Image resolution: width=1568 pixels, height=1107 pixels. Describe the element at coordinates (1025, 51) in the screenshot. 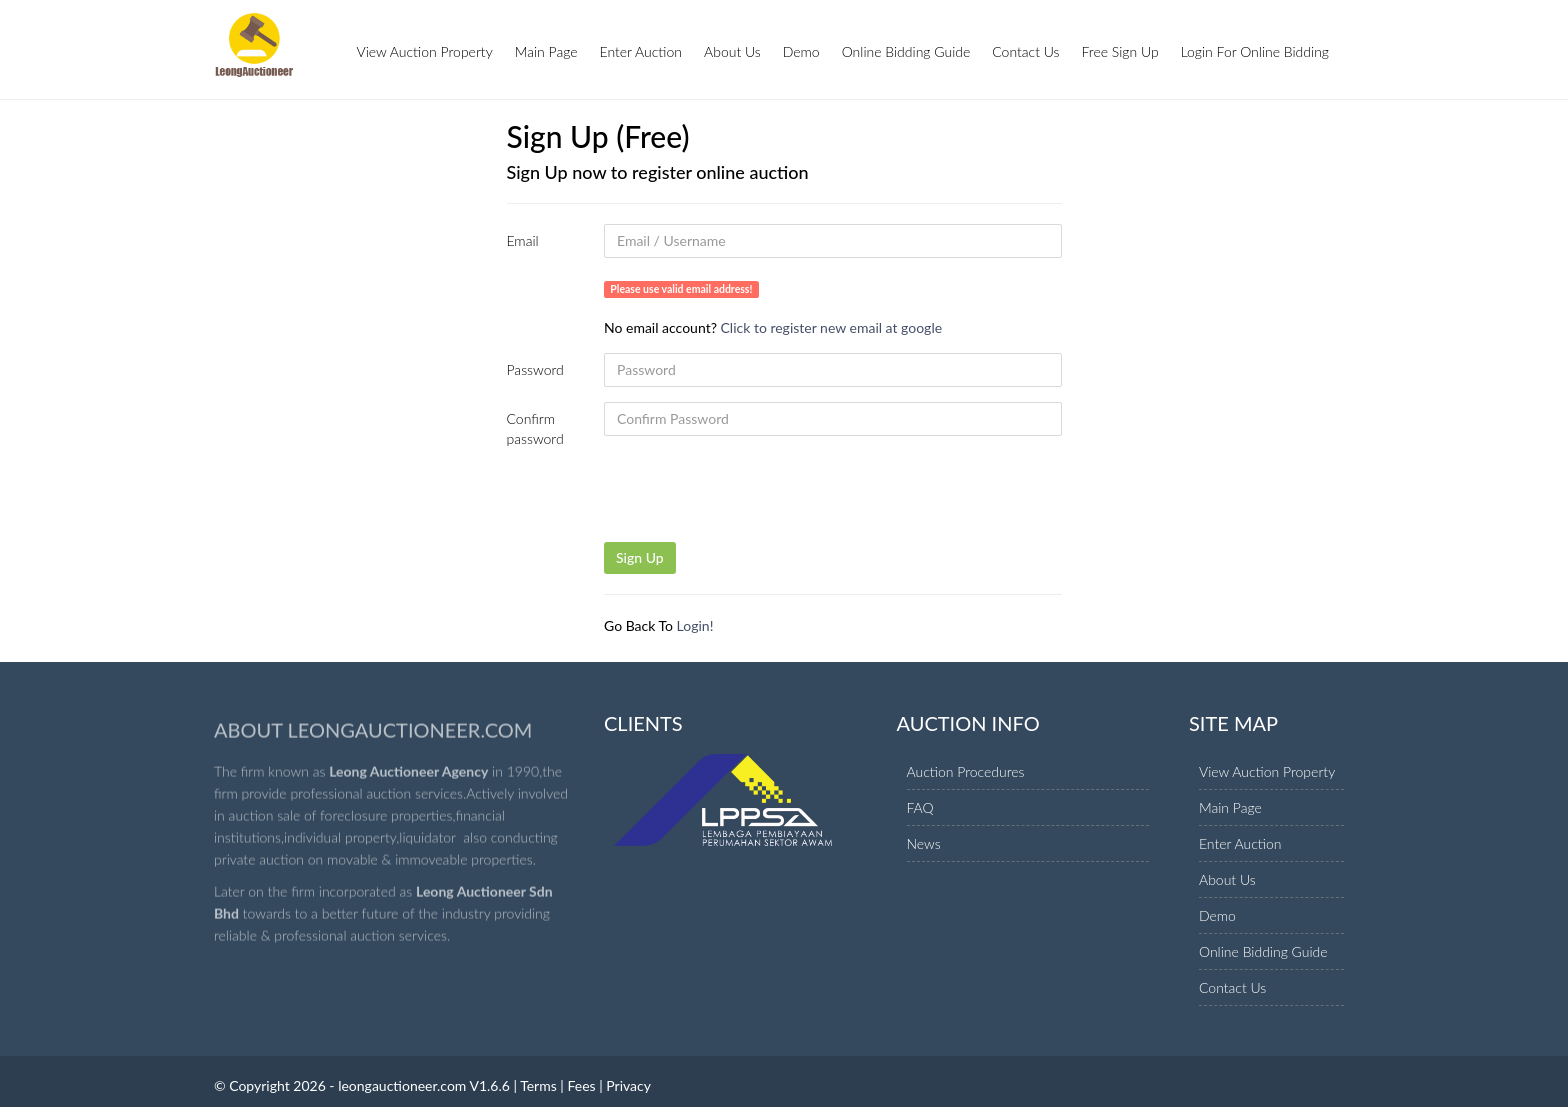

I see `Contact Us` at that location.